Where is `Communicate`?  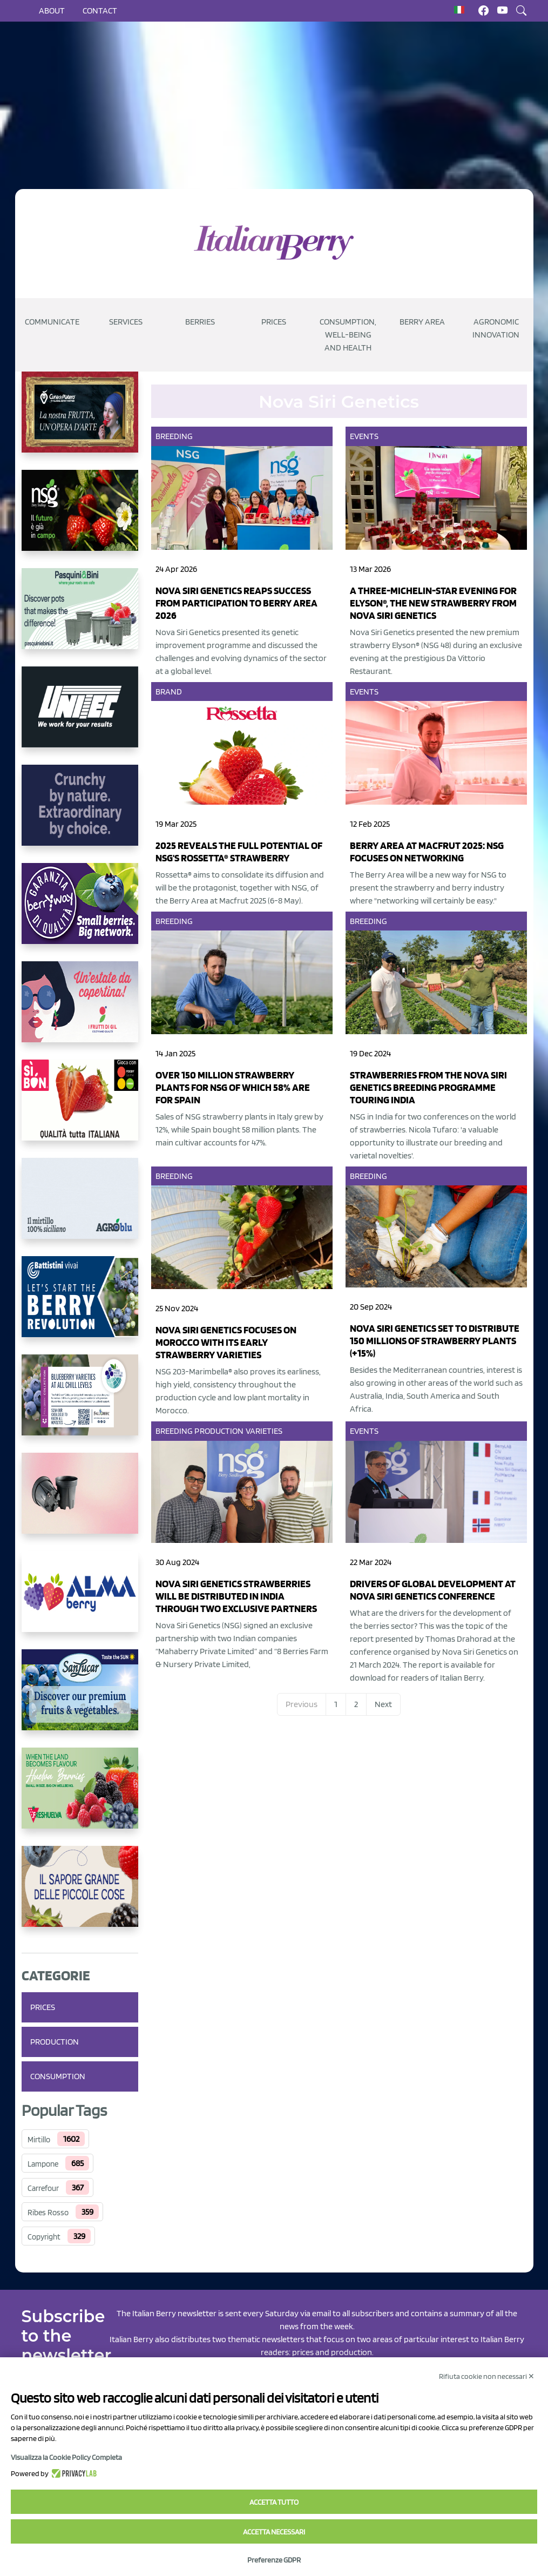 Communicate is located at coordinates (52, 321).